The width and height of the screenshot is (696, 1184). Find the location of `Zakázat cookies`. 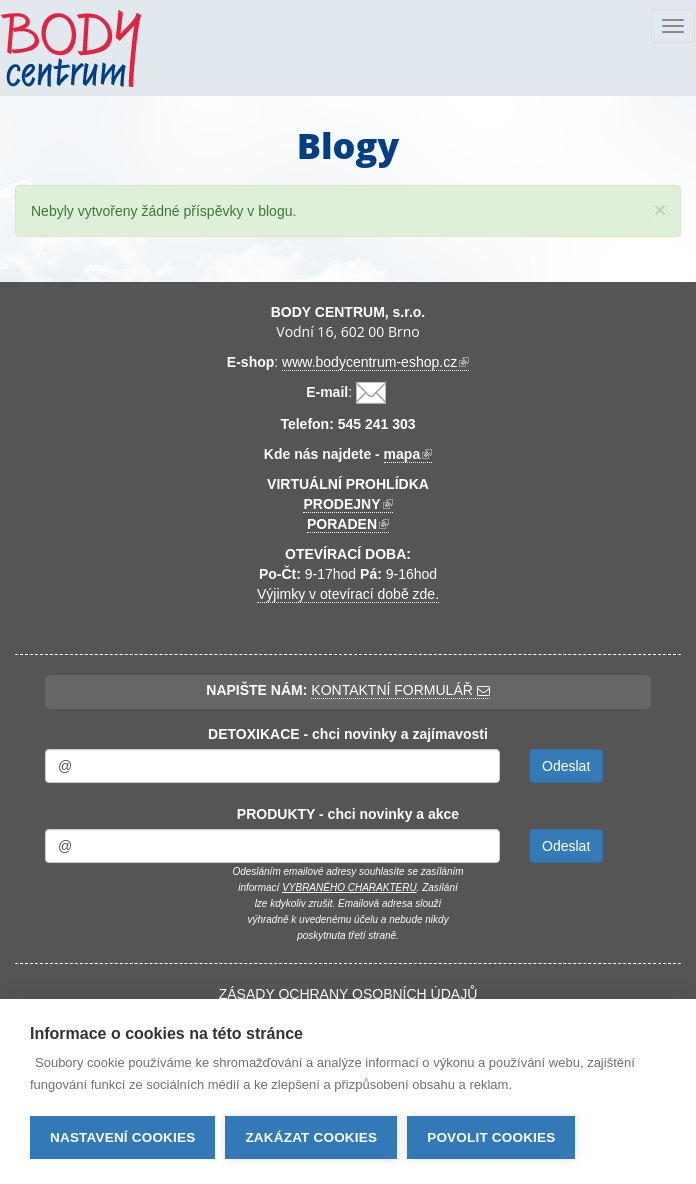

Zakázat cookies is located at coordinates (311, 1137).